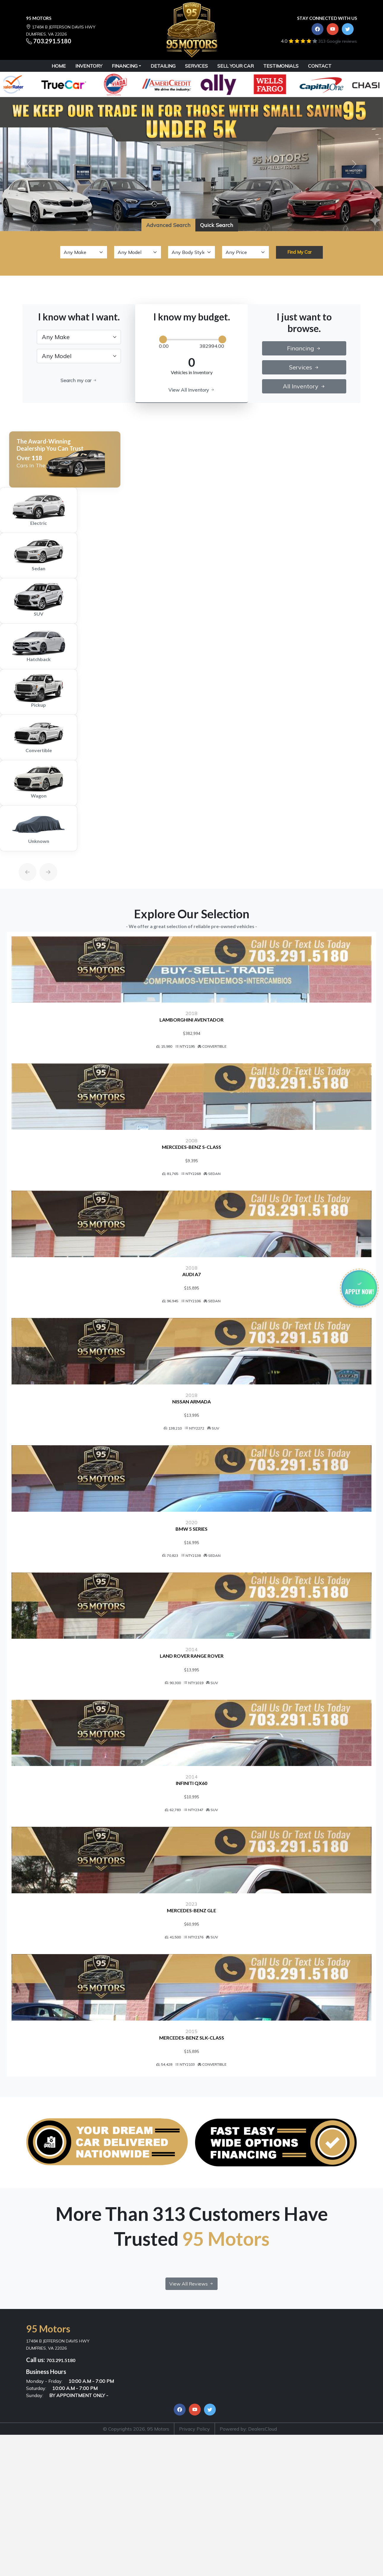 This screenshot has width=383, height=2576. I want to click on 313 Google reviews, so click(337, 41).